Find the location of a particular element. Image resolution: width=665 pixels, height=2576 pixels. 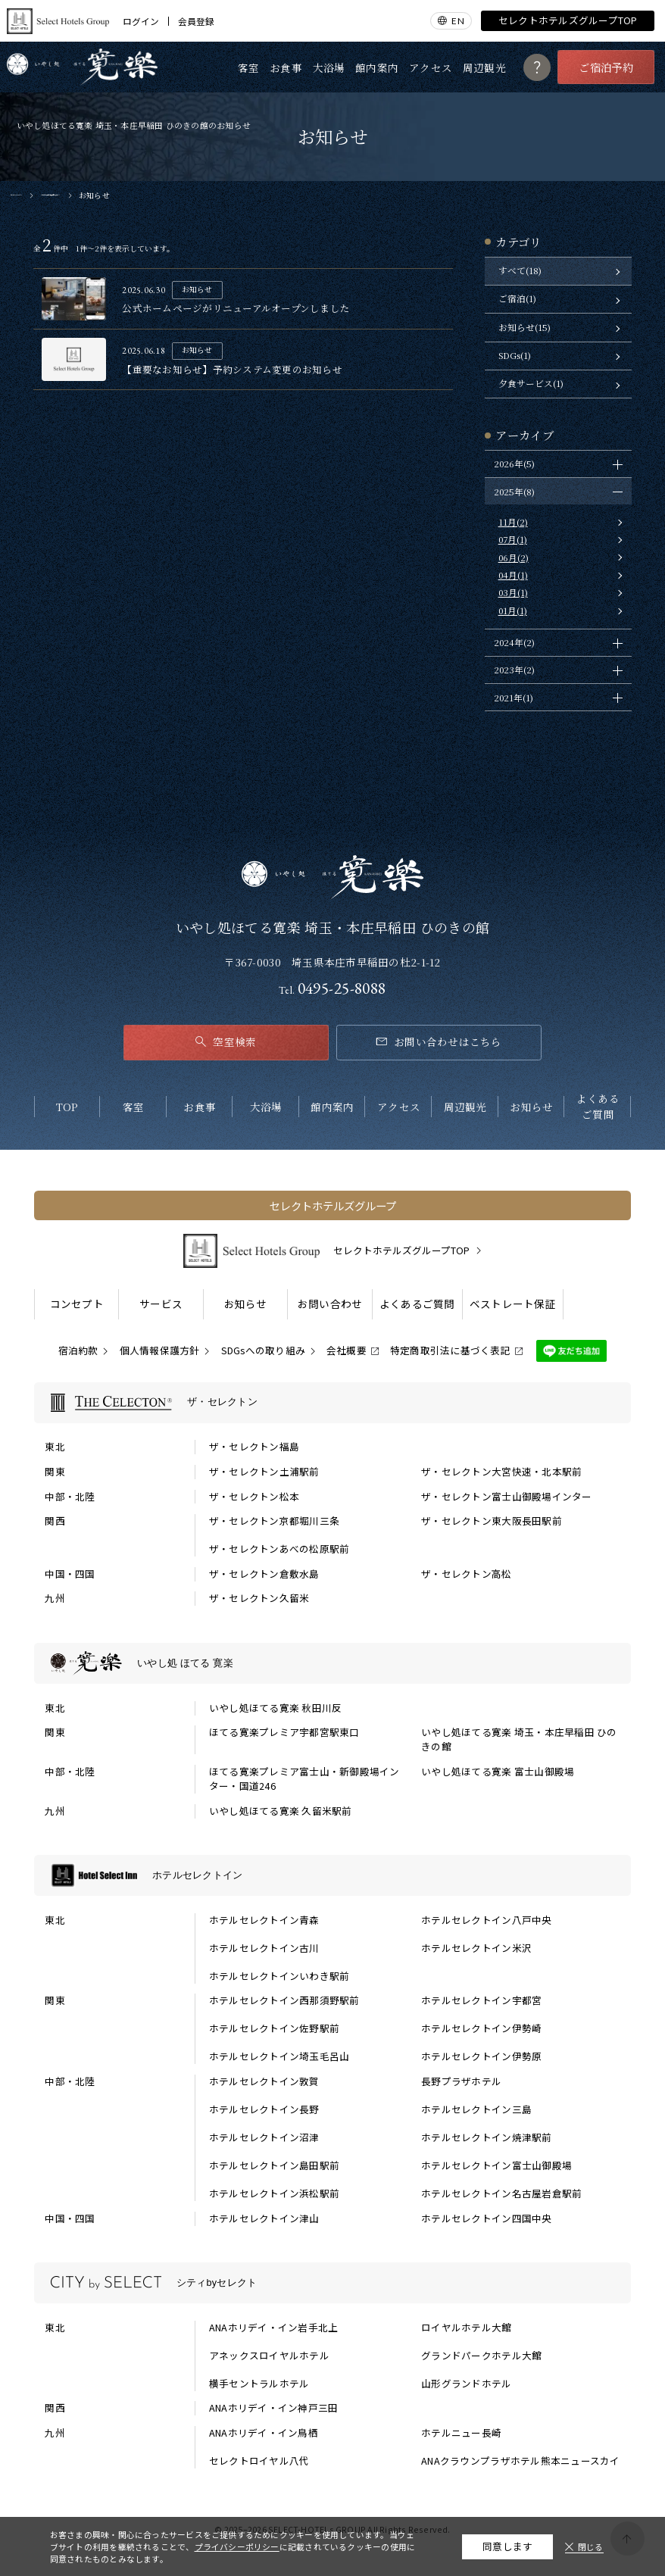

特定商取引法に基づく表記 is located at coordinates (450, 1350).